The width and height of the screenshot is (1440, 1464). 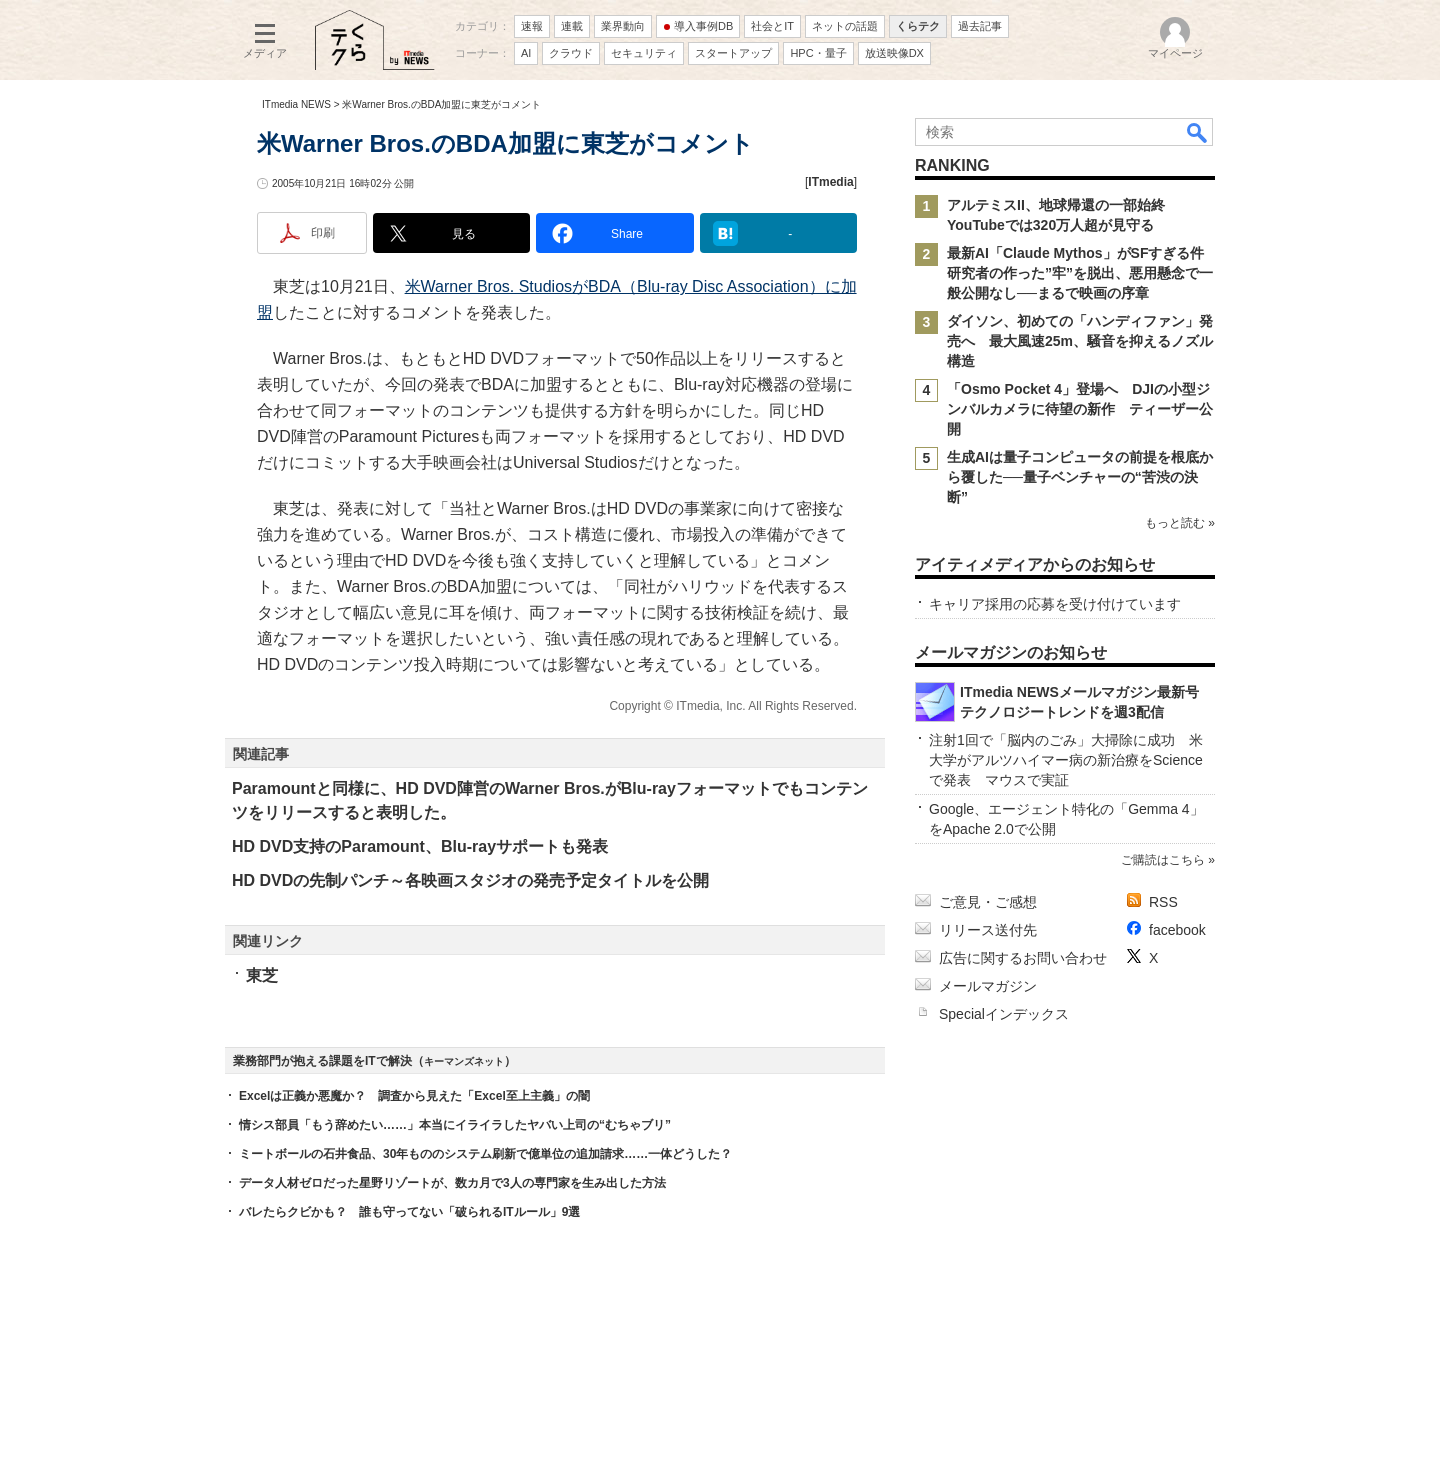 I want to click on 情シス部員「もう辞めたい……」本当にイライラしたヤバい上司の“むちゃブリ”, so click(x=455, y=1125).